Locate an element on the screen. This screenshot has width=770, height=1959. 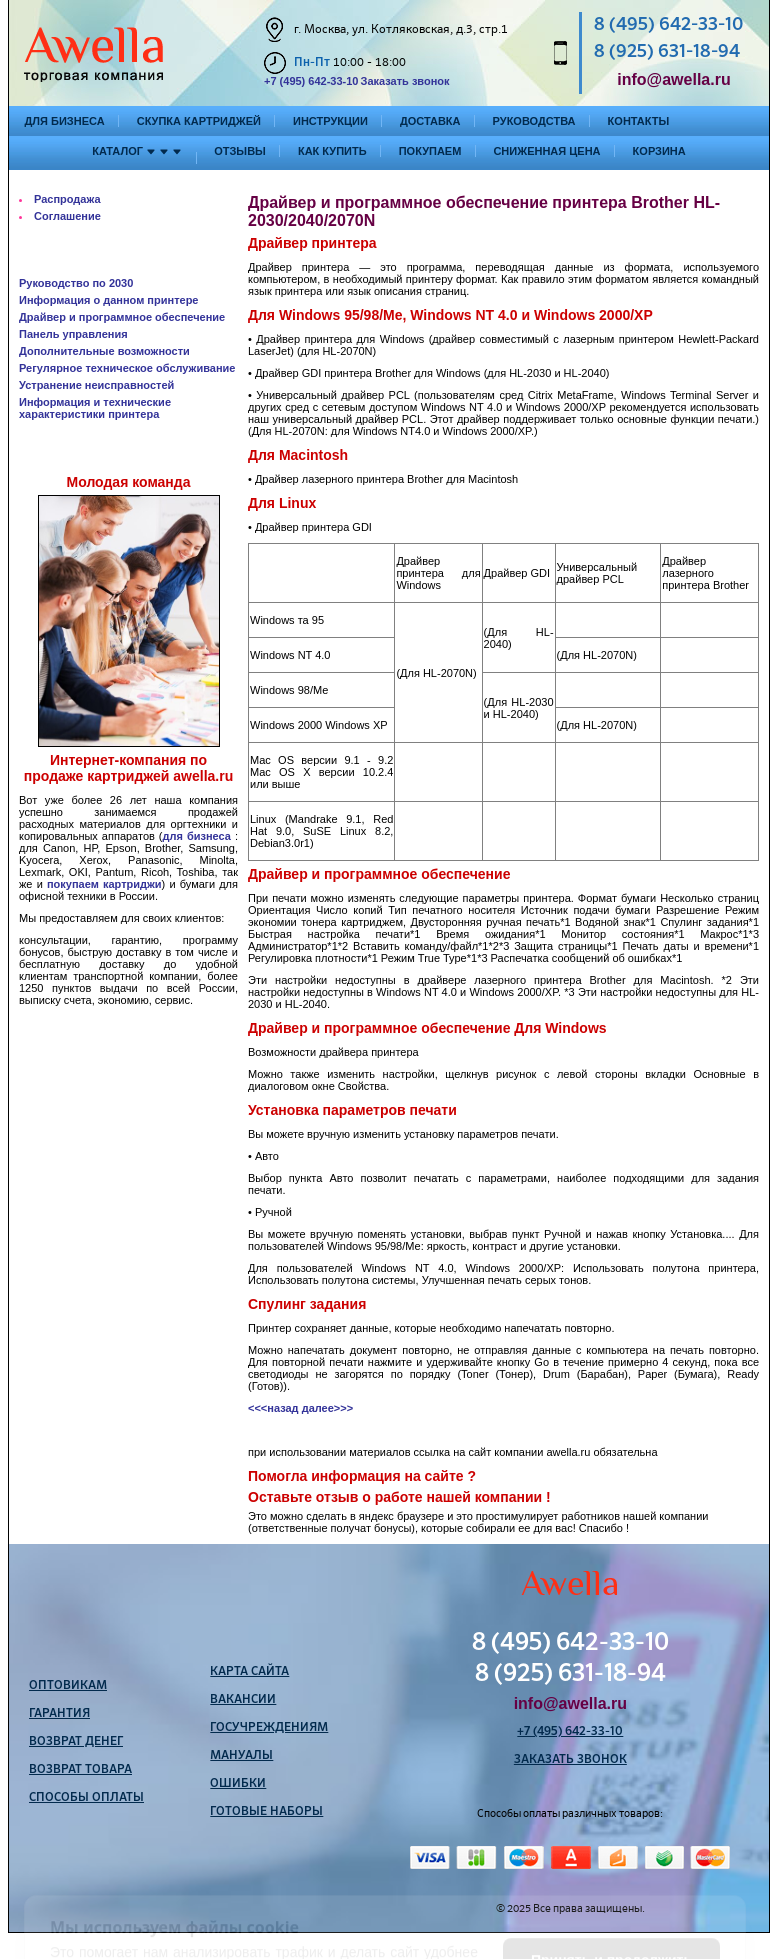
<<<назад is located at coordinates (273, 1408).